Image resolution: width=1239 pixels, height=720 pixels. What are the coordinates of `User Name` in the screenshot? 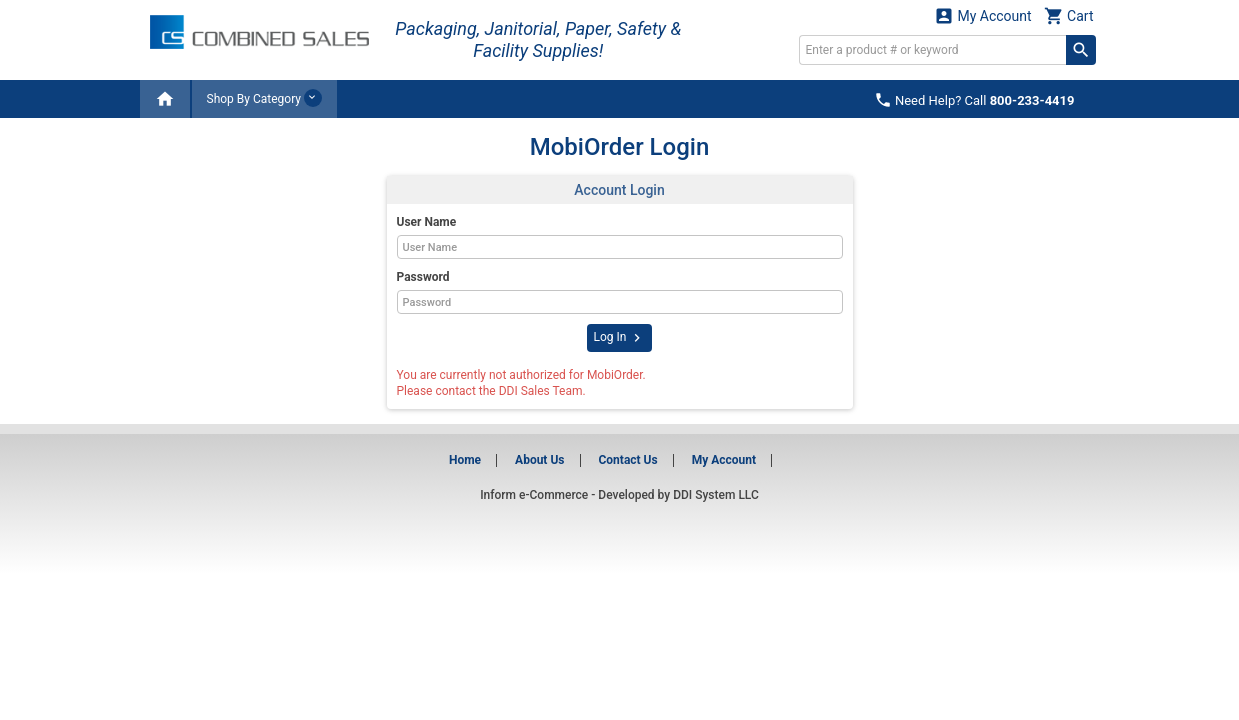 It's located at (427, 222).